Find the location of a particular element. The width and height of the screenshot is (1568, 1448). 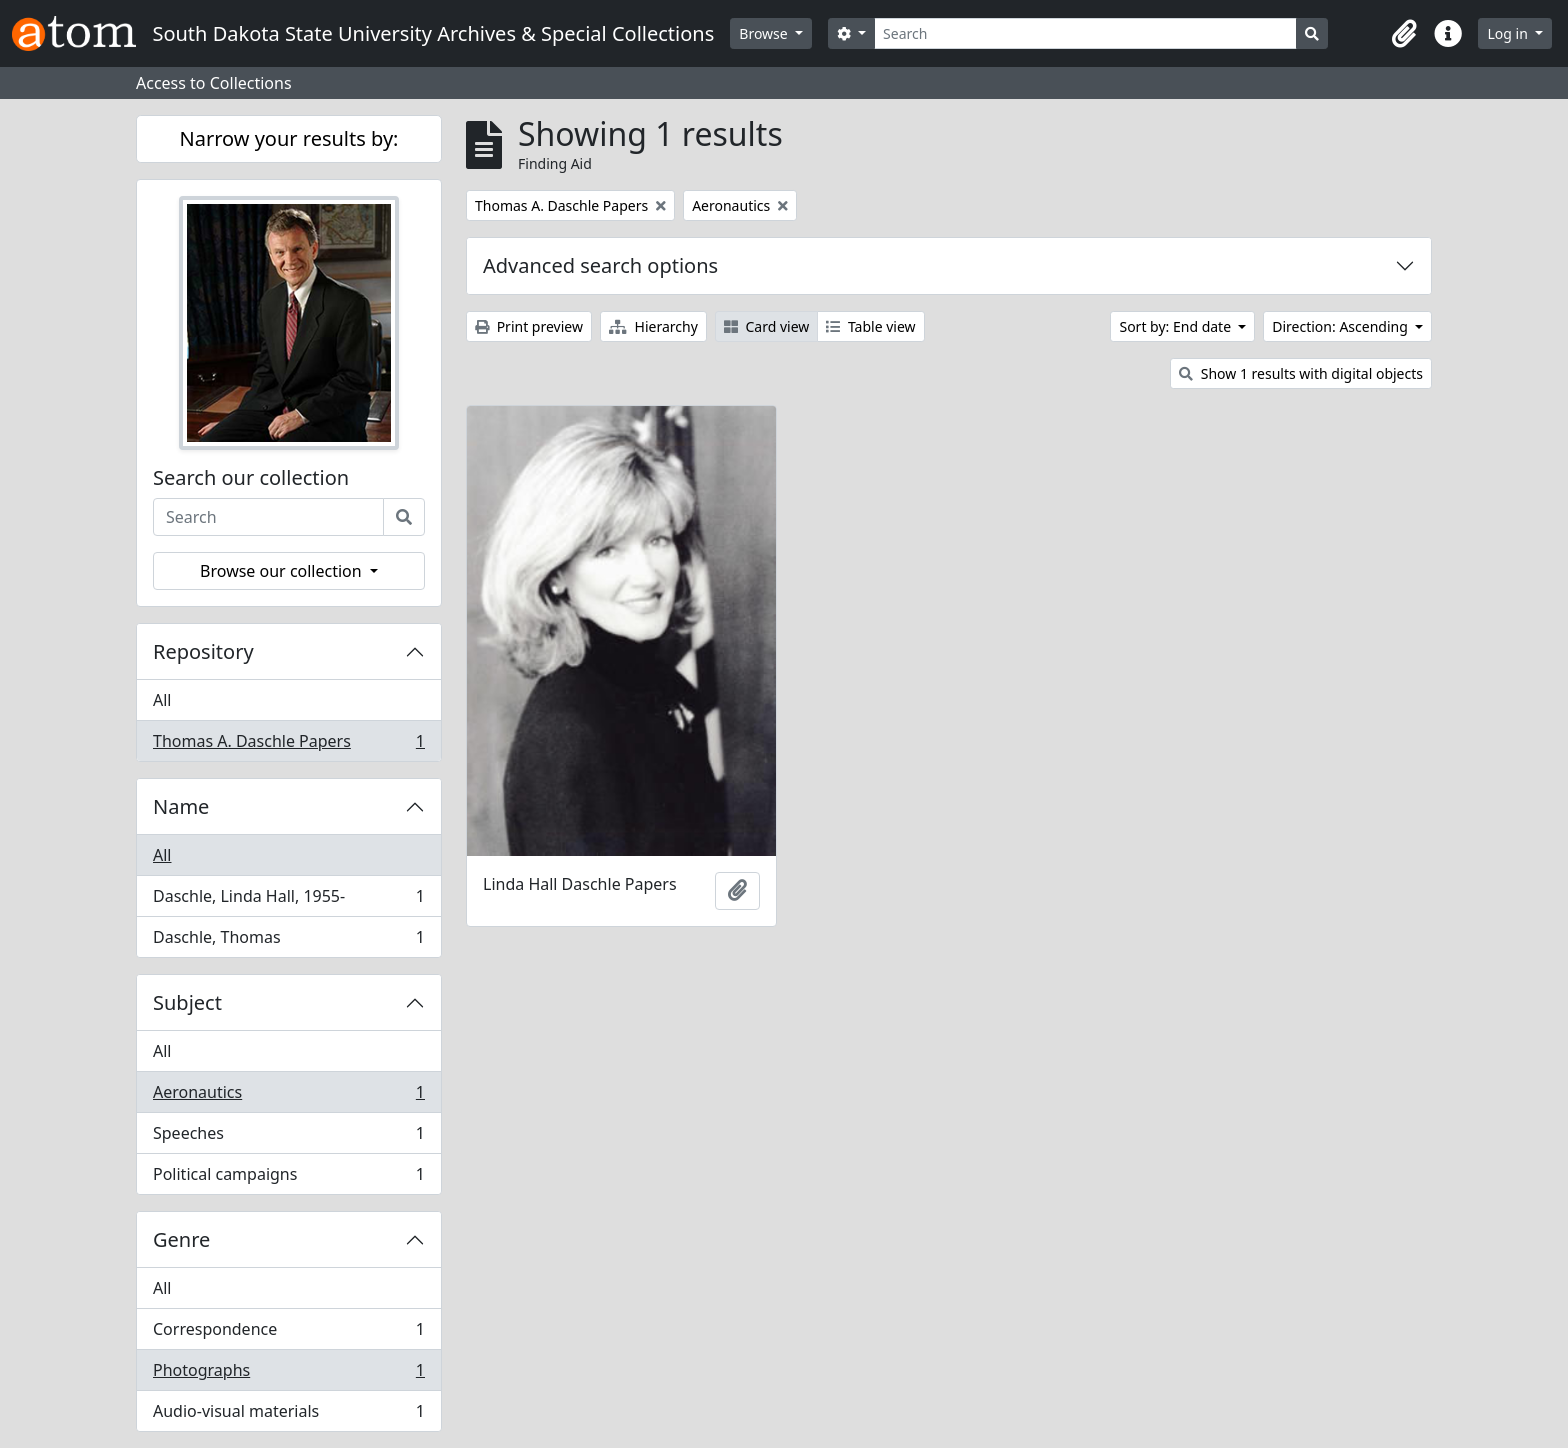

Browse is located at coordinates (765, 33).